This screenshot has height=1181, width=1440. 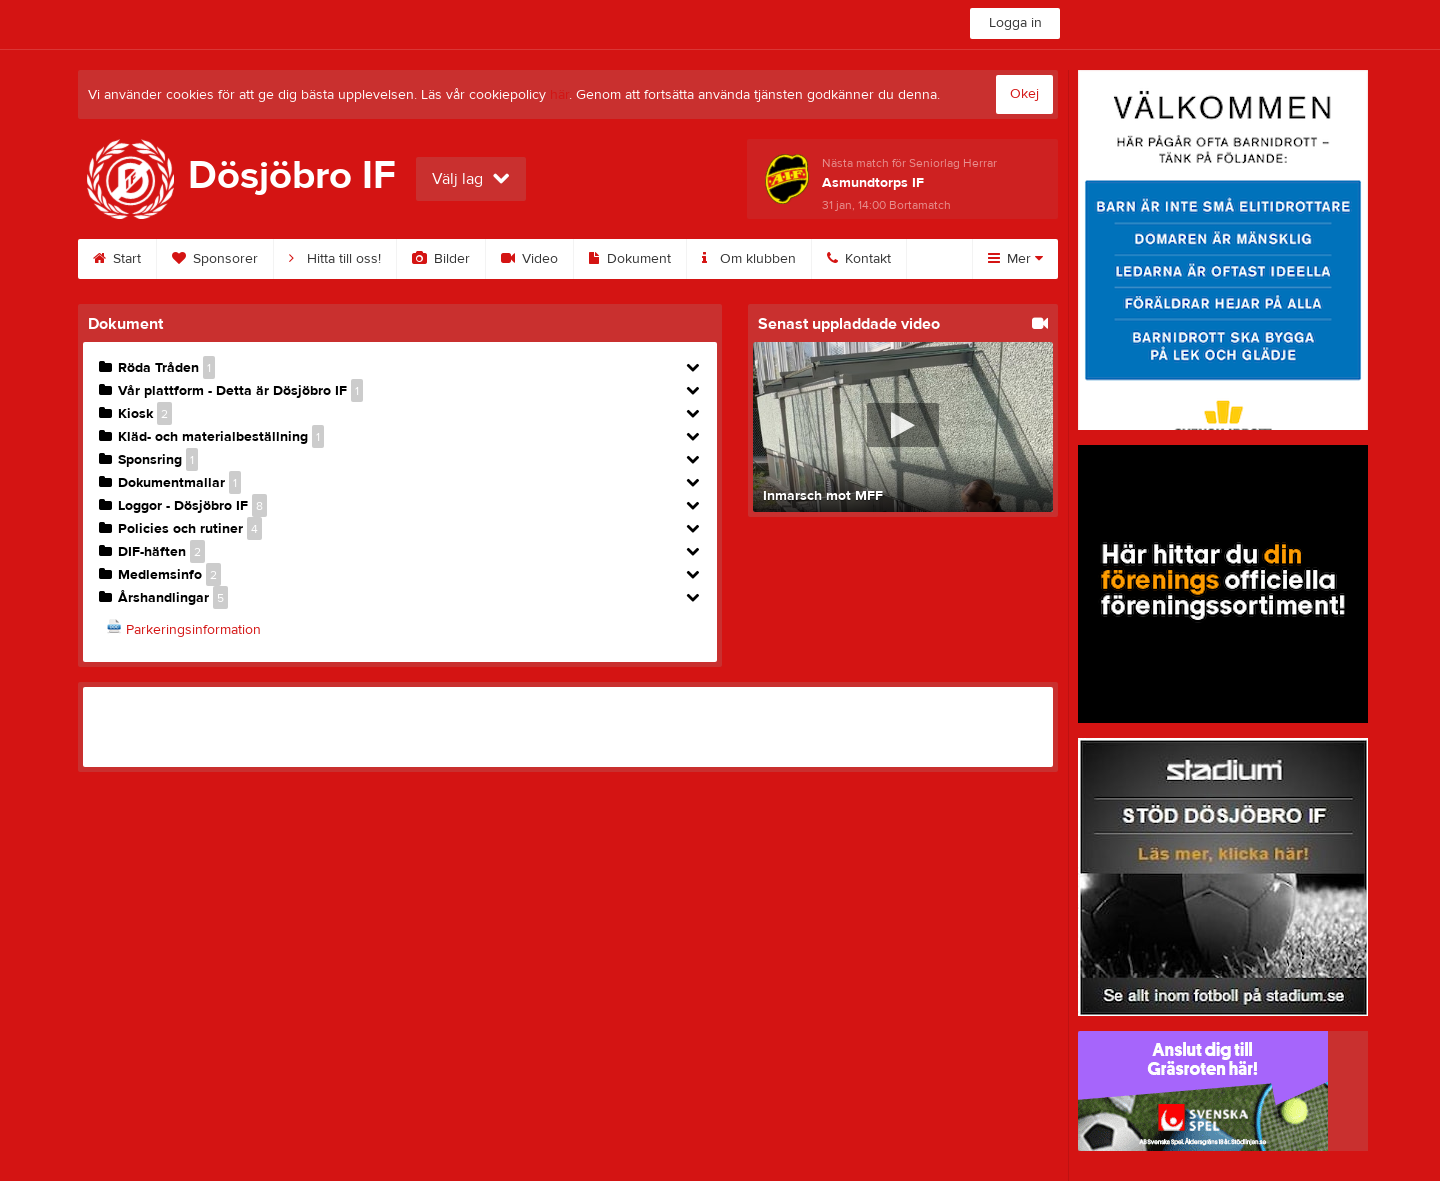 I want to click on Start, so click(x=117, y=259).